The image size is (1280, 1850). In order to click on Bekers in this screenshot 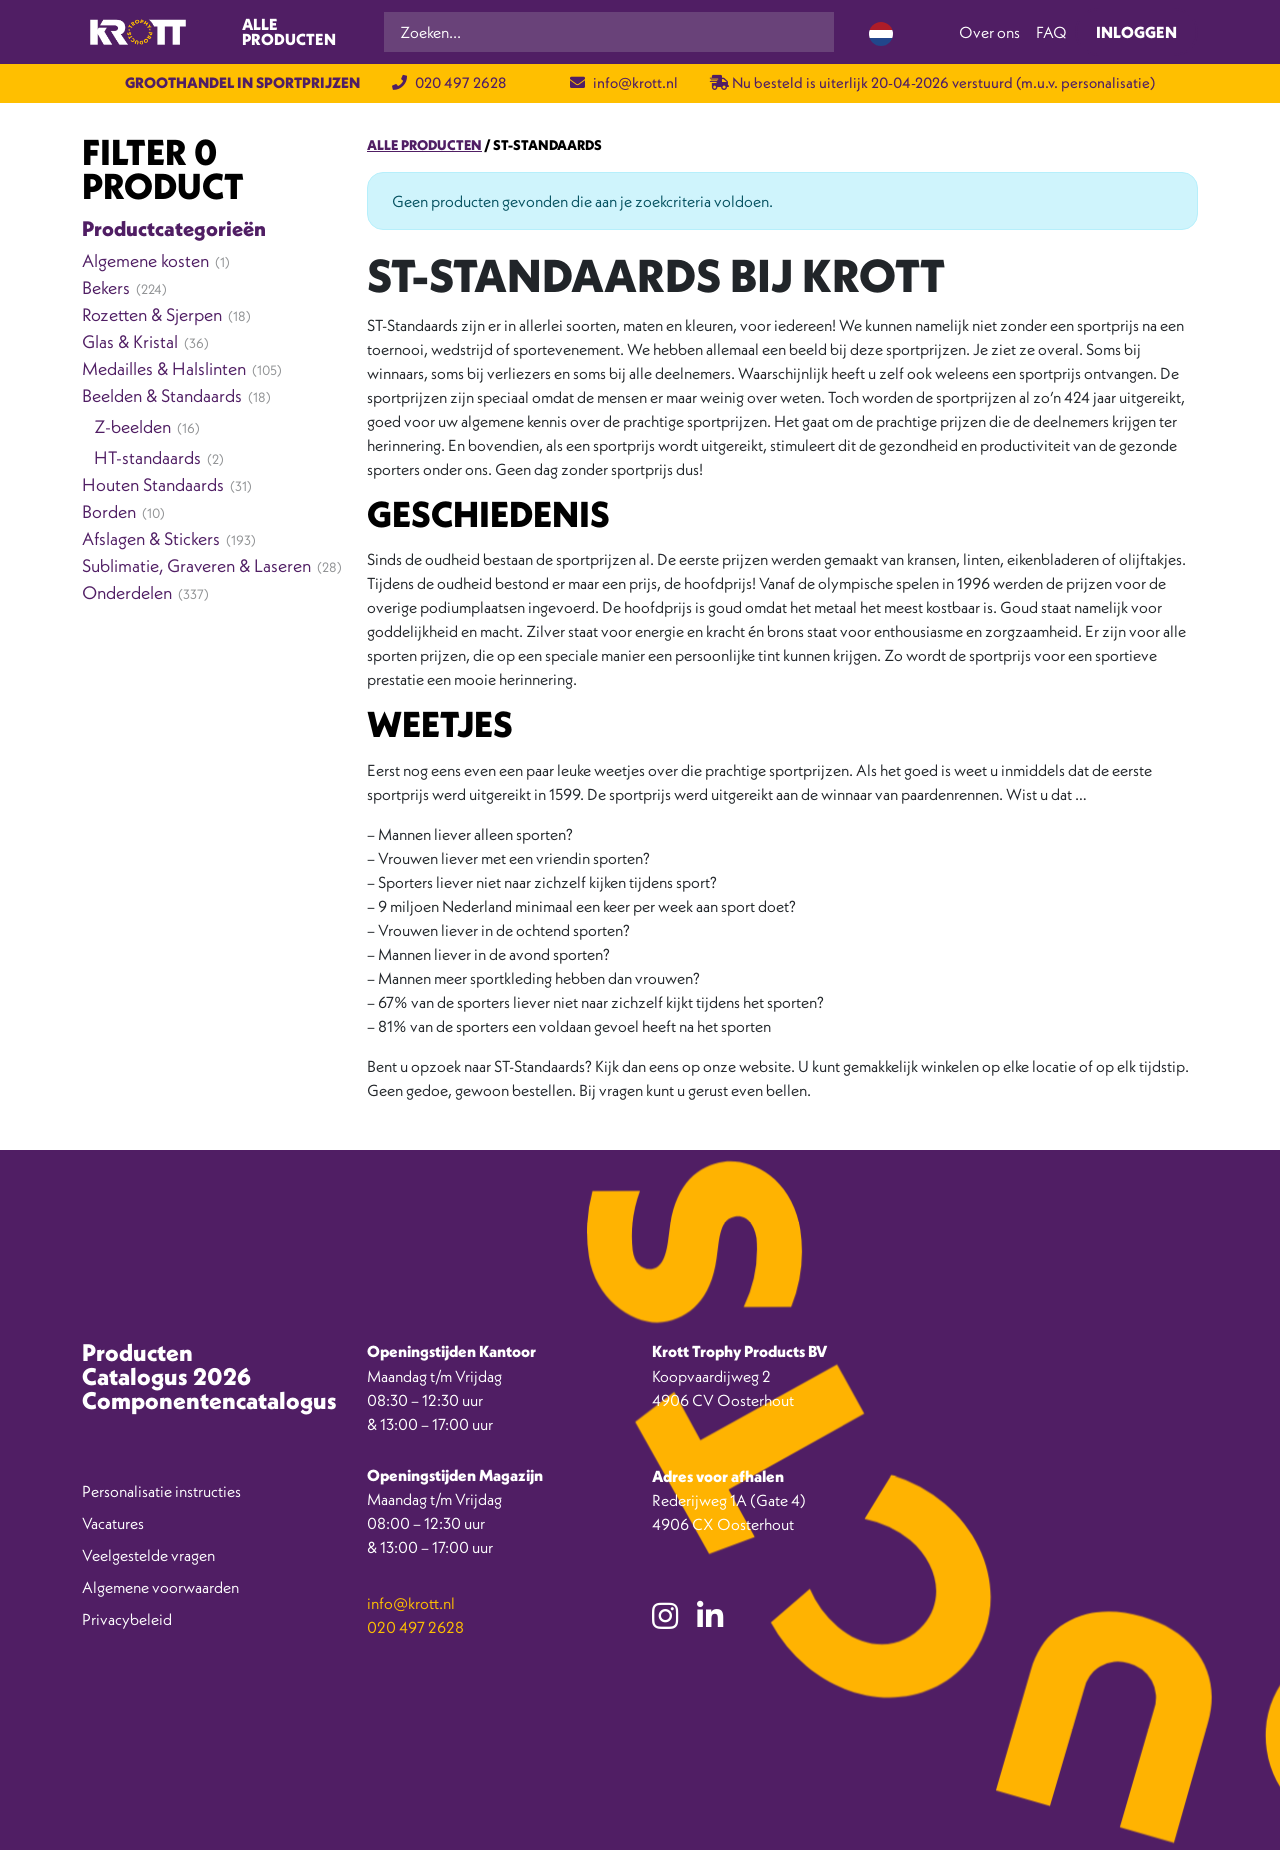, I will do `click(106, 287)`.